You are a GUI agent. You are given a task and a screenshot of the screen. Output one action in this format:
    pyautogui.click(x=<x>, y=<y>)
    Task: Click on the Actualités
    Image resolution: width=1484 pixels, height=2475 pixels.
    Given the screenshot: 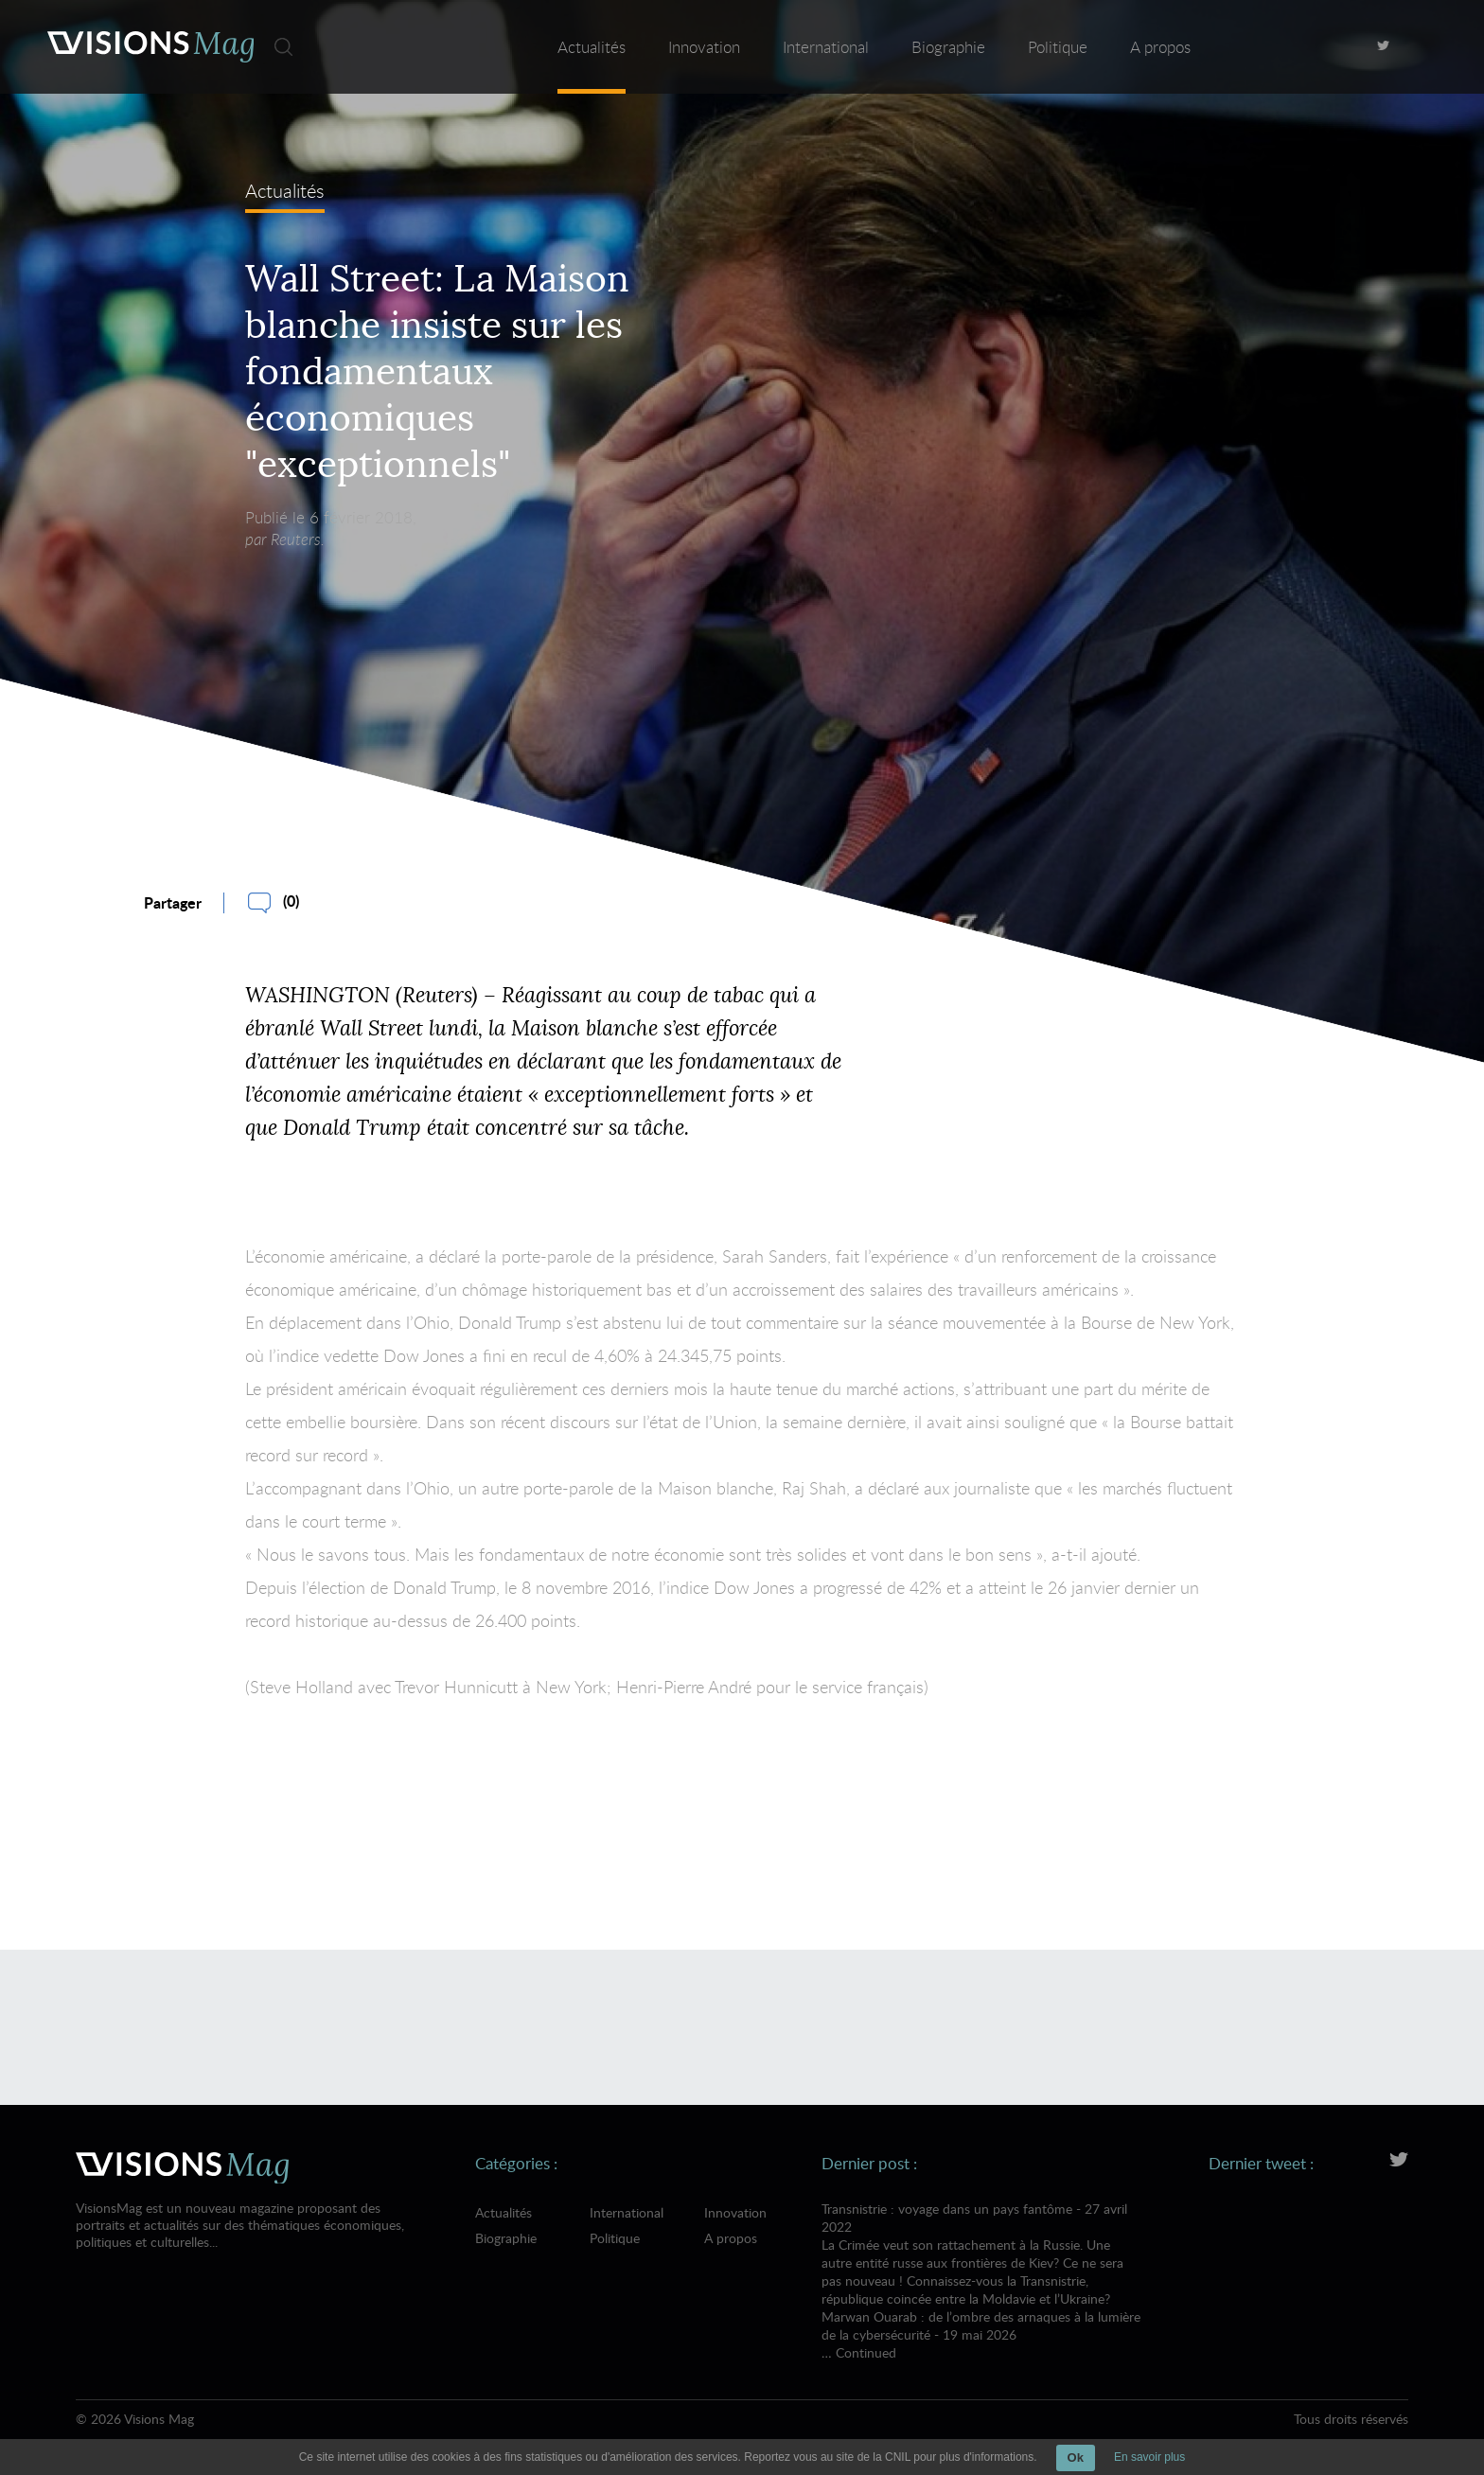 What is the action you would take?
    pyautogui.click(x=591, y=47)
    